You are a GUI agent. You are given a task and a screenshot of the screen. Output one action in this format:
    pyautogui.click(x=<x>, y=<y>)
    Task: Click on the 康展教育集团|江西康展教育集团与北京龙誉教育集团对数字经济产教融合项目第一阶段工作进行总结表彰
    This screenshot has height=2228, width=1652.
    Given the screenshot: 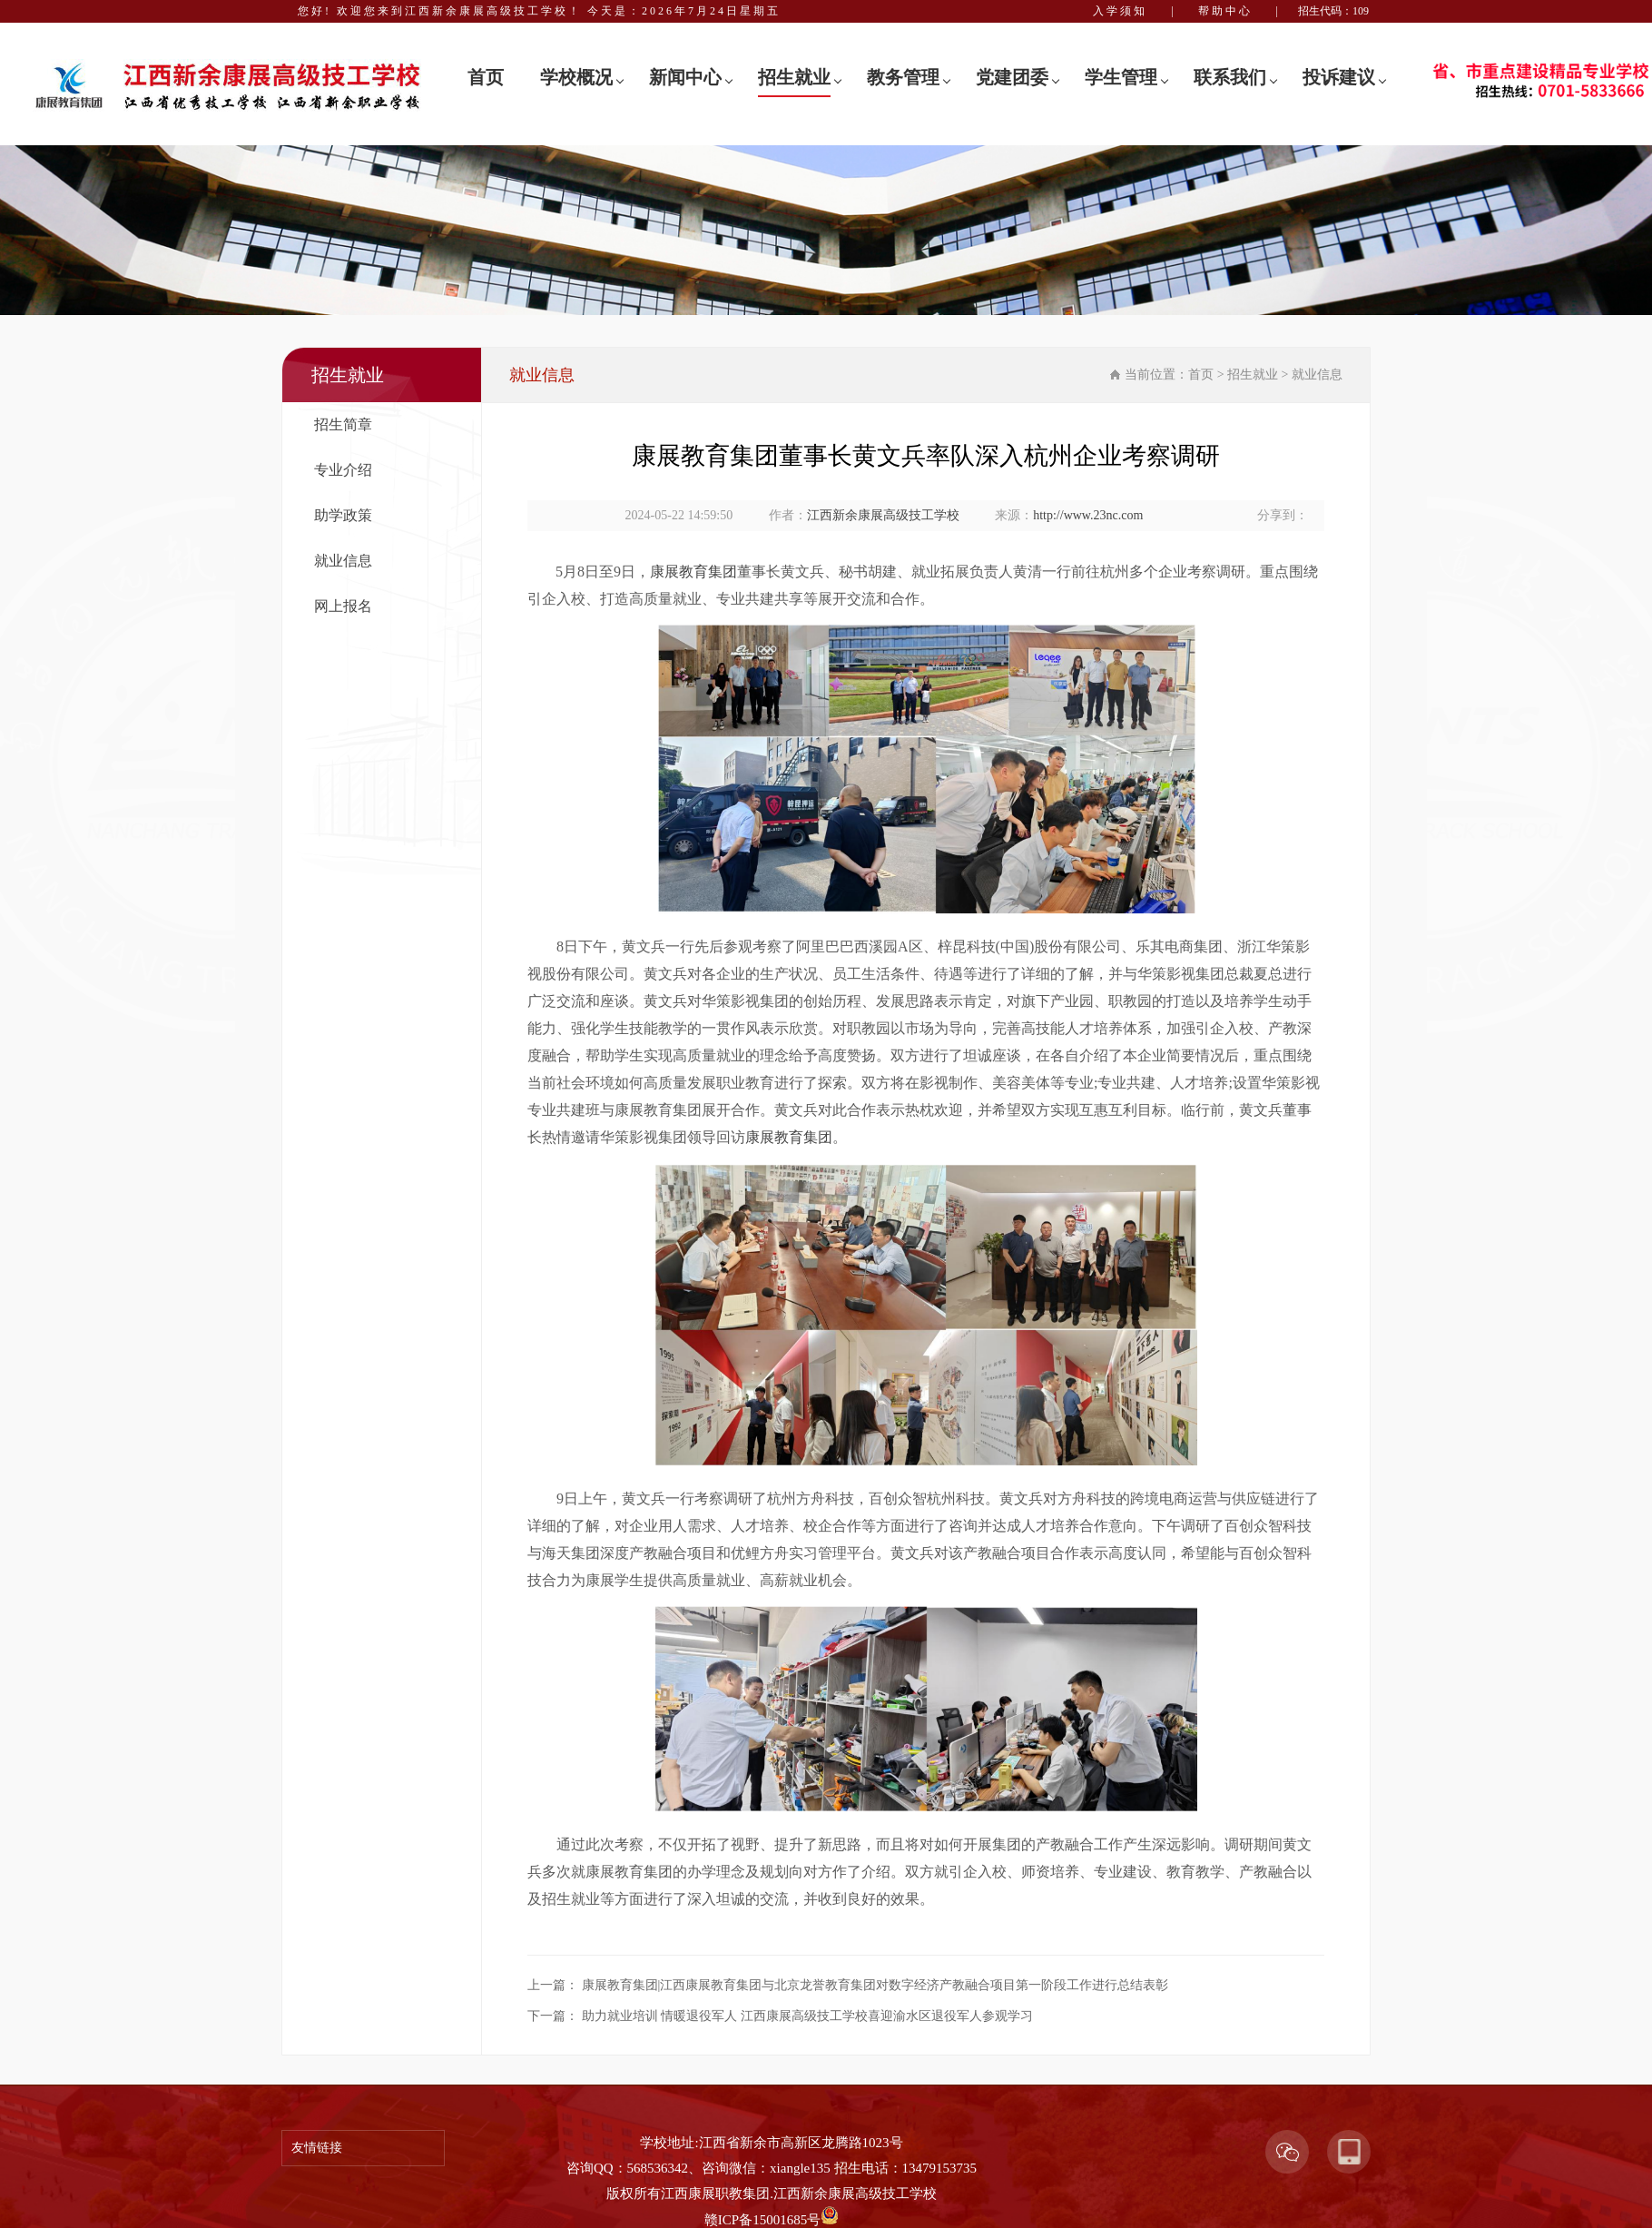 What is the action you would take?
    pyautogui.click(x=875, y=1985)
    